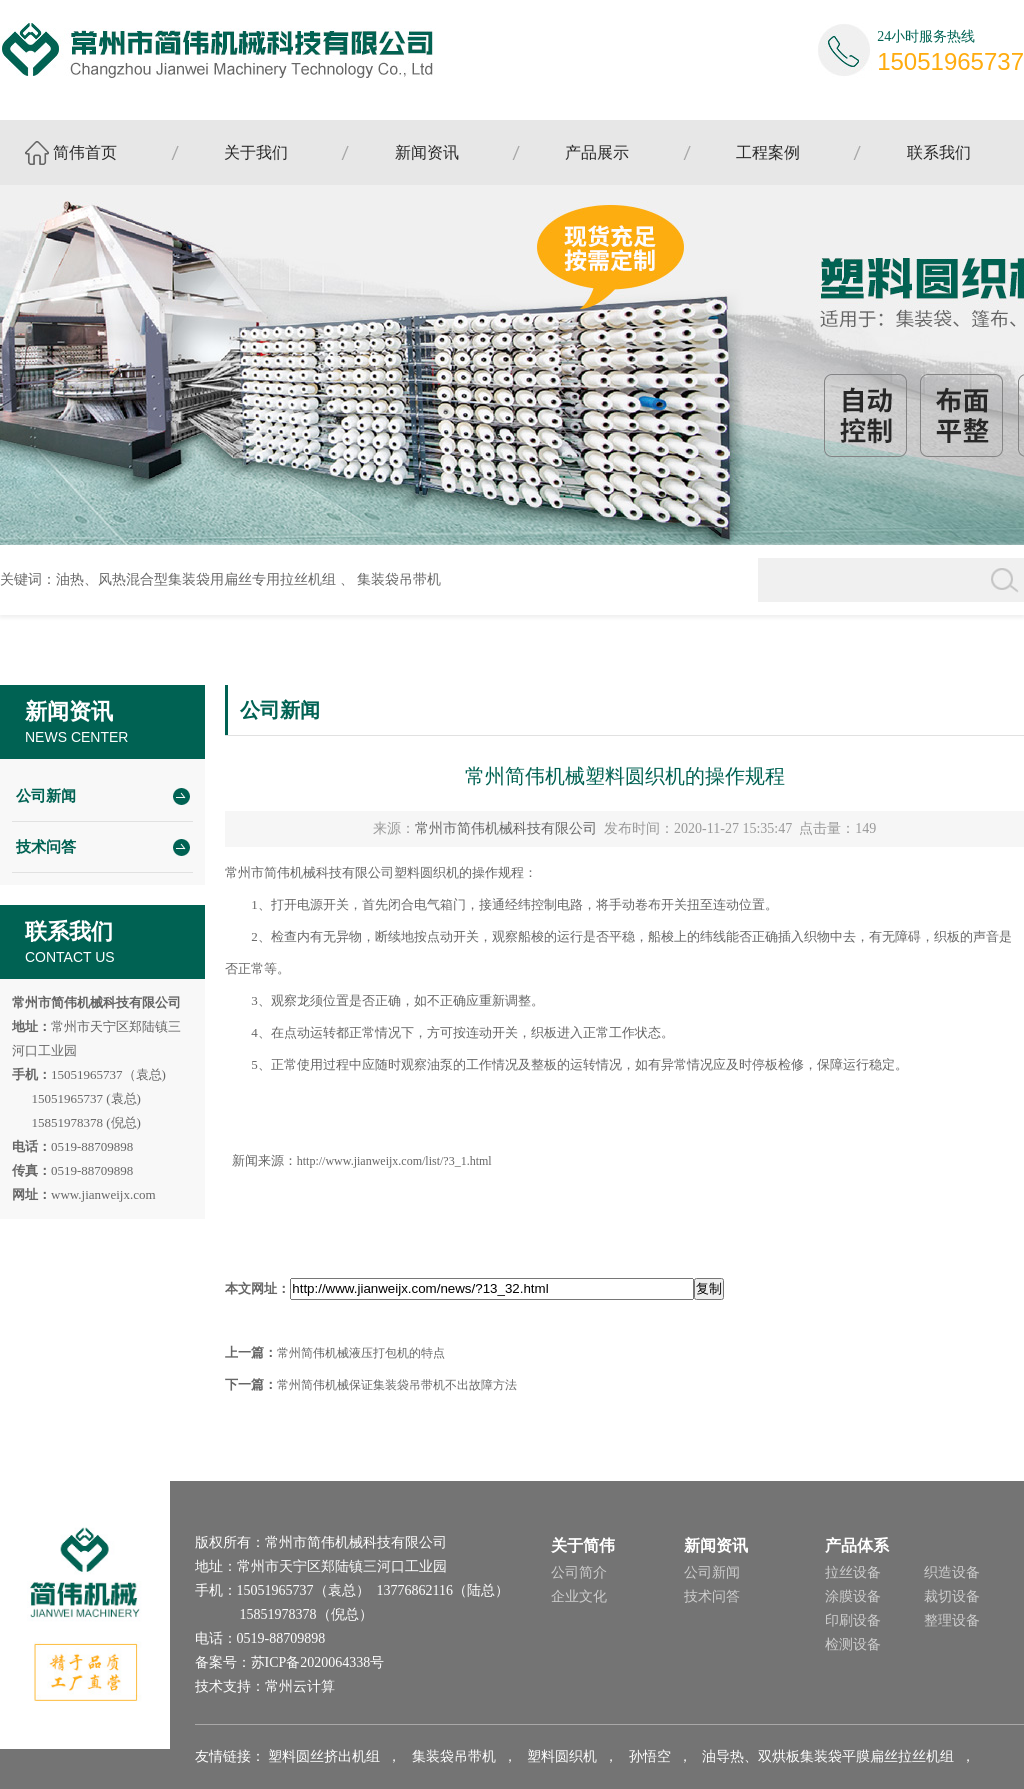 This screenshot has width=1024, height=1789. What do you see at coordinates (196, 579) in the screenshot?
I see `油热、风热混合型集装袋用扁丝专用拉丝机组` at bounding box center [196, 579].